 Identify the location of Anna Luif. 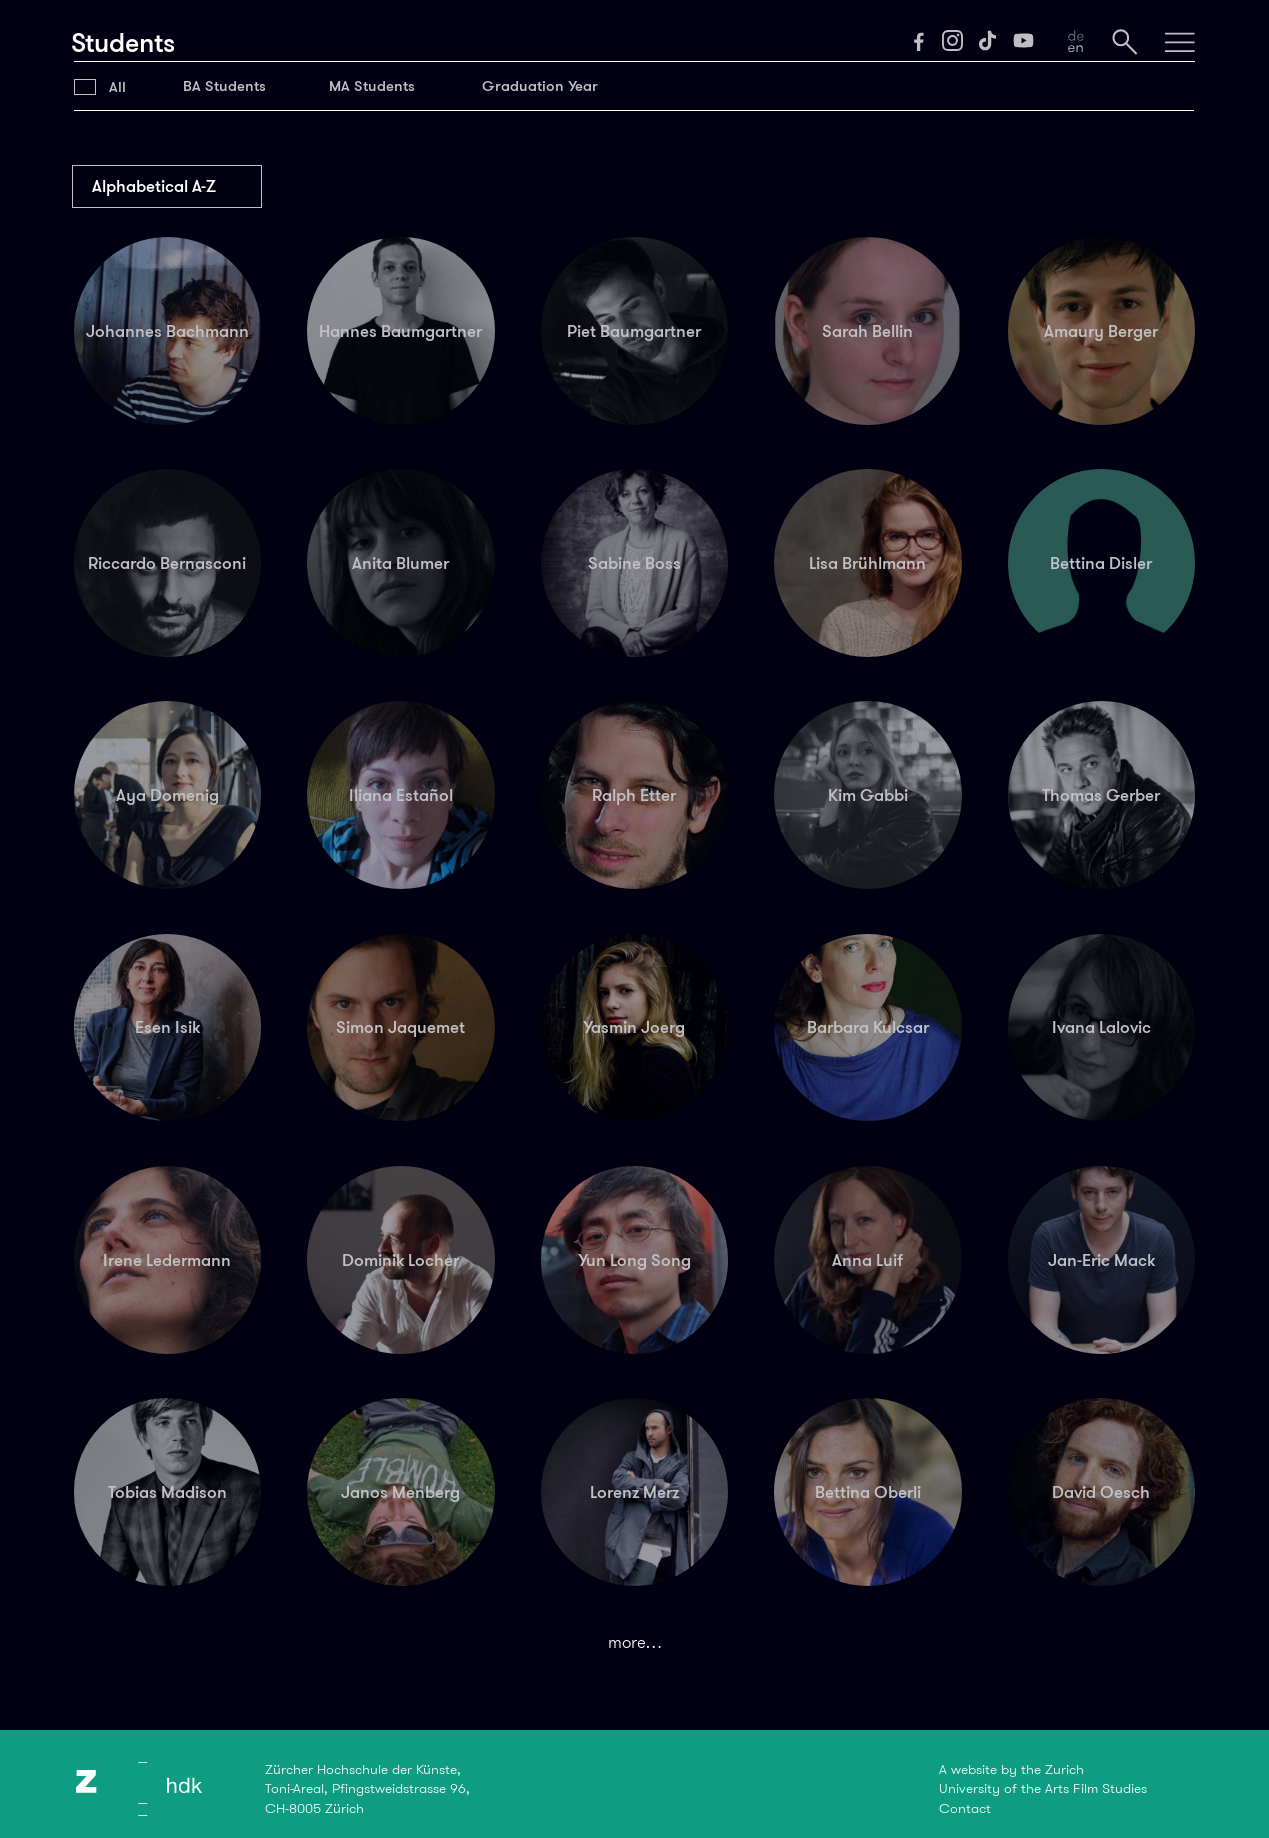
(867, 1260).